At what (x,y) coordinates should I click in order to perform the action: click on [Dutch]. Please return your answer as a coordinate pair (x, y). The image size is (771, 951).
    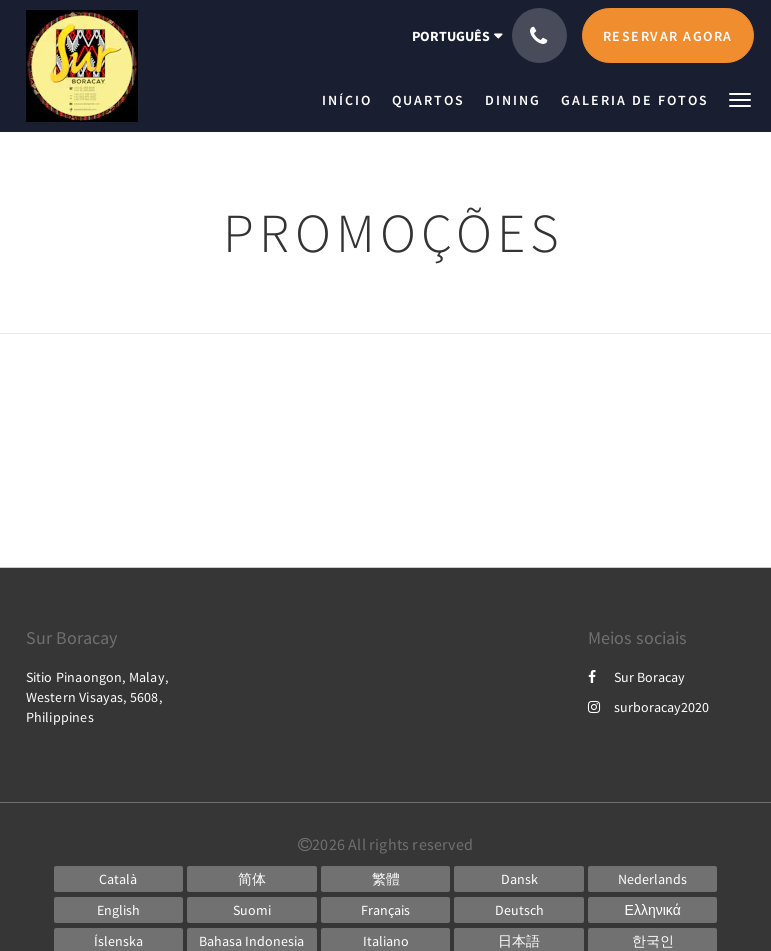
    Looking at the image, I should click on (653, 879).